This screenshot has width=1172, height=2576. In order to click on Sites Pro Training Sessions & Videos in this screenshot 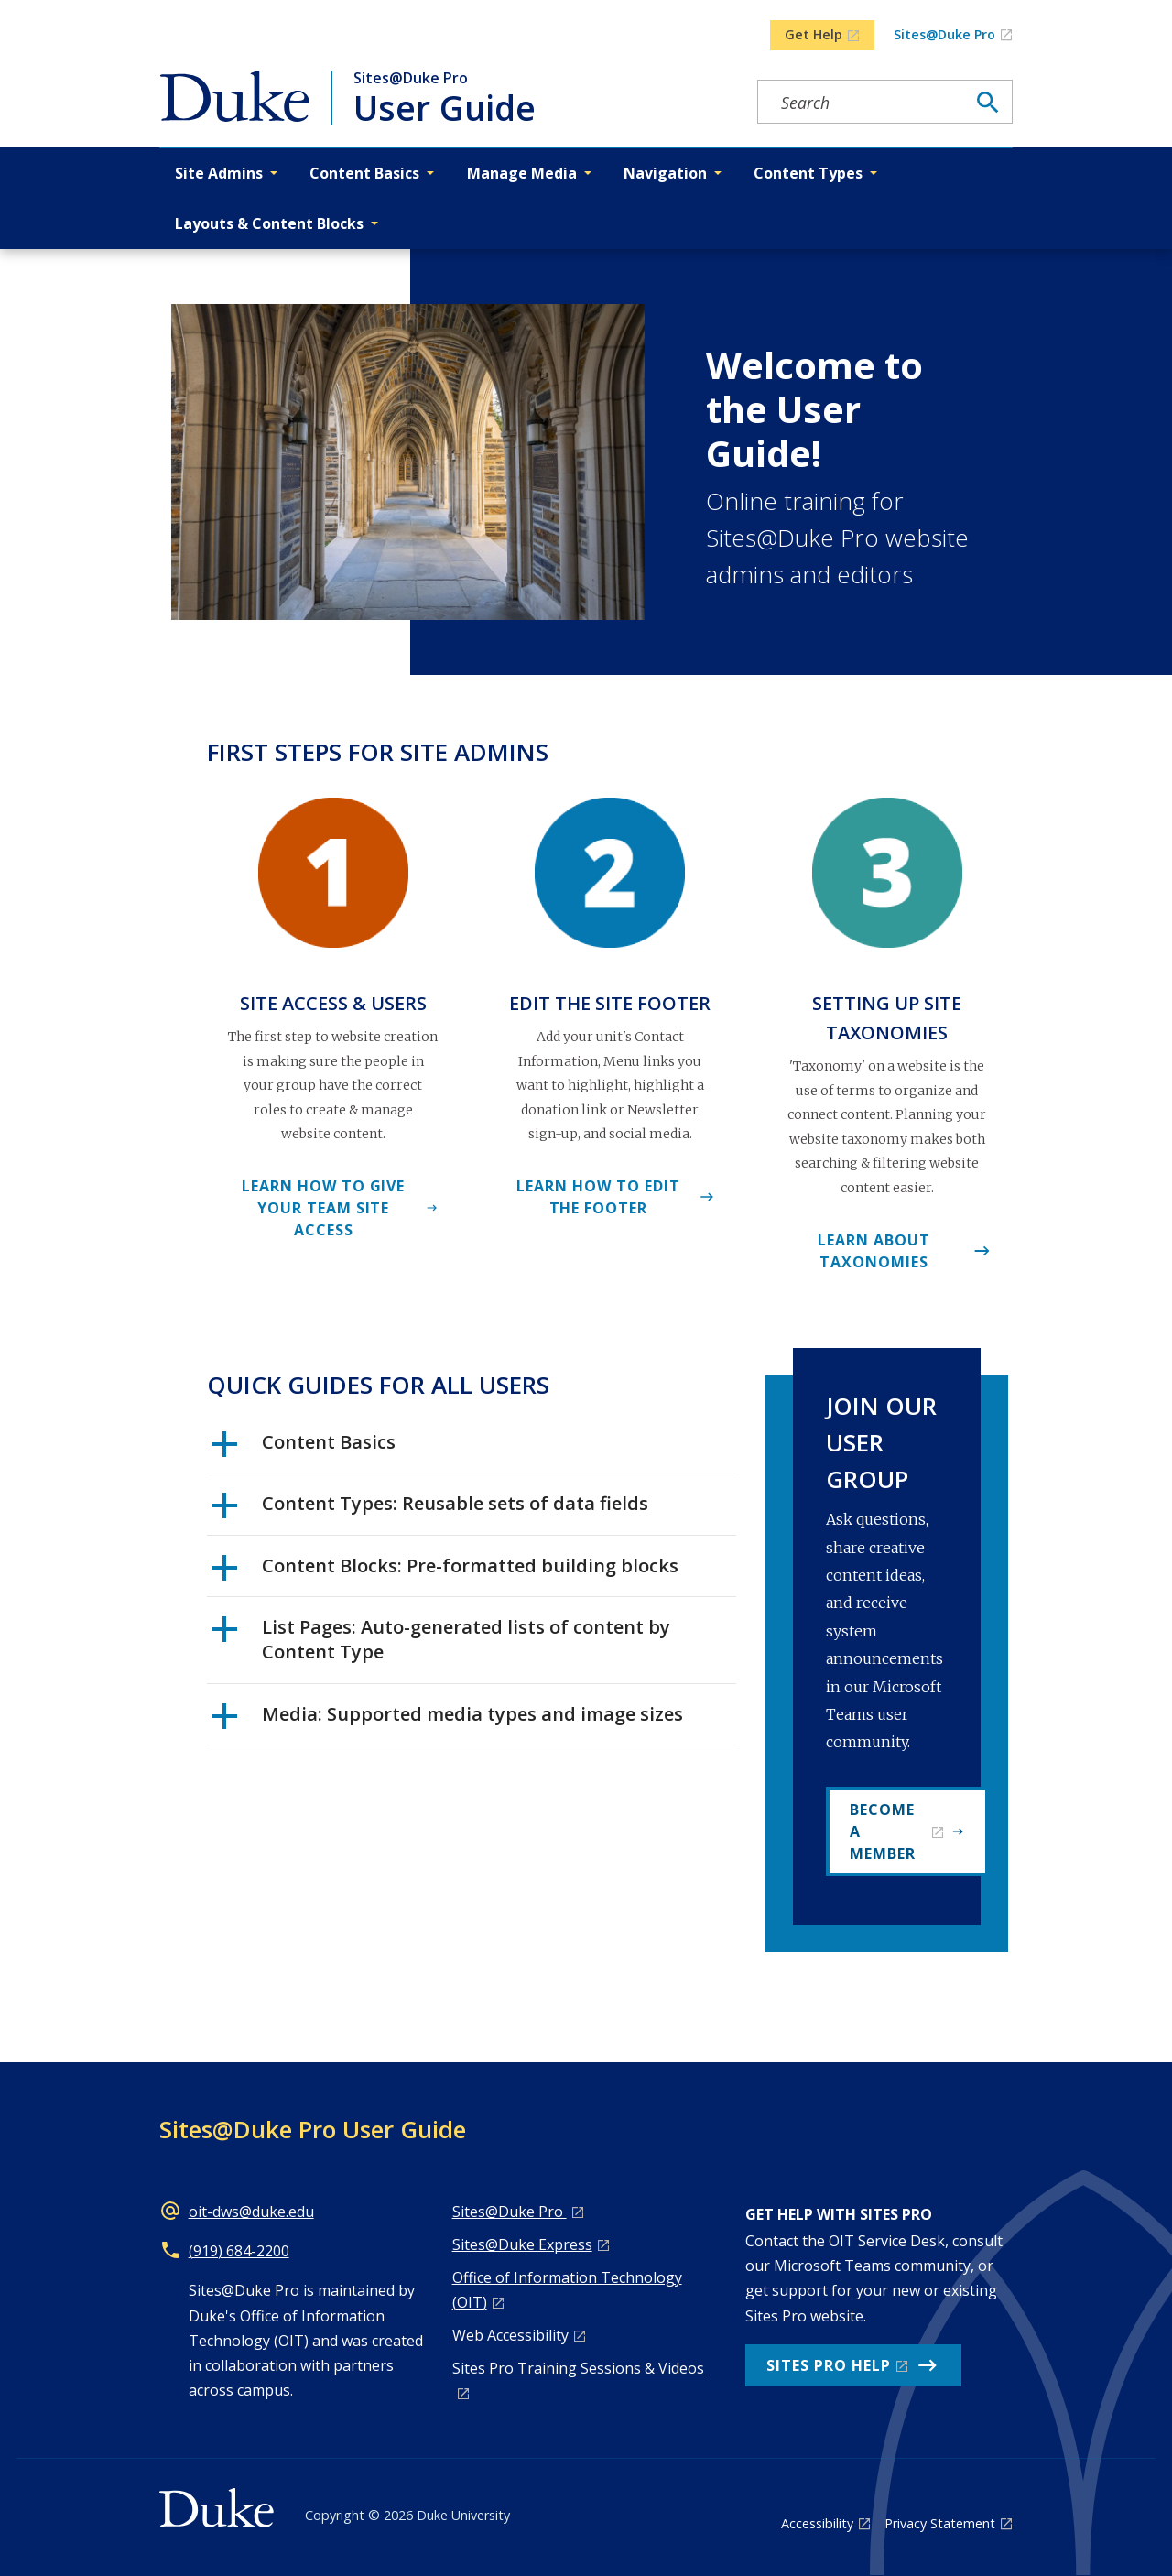, I will do `click(578, 2368)`.